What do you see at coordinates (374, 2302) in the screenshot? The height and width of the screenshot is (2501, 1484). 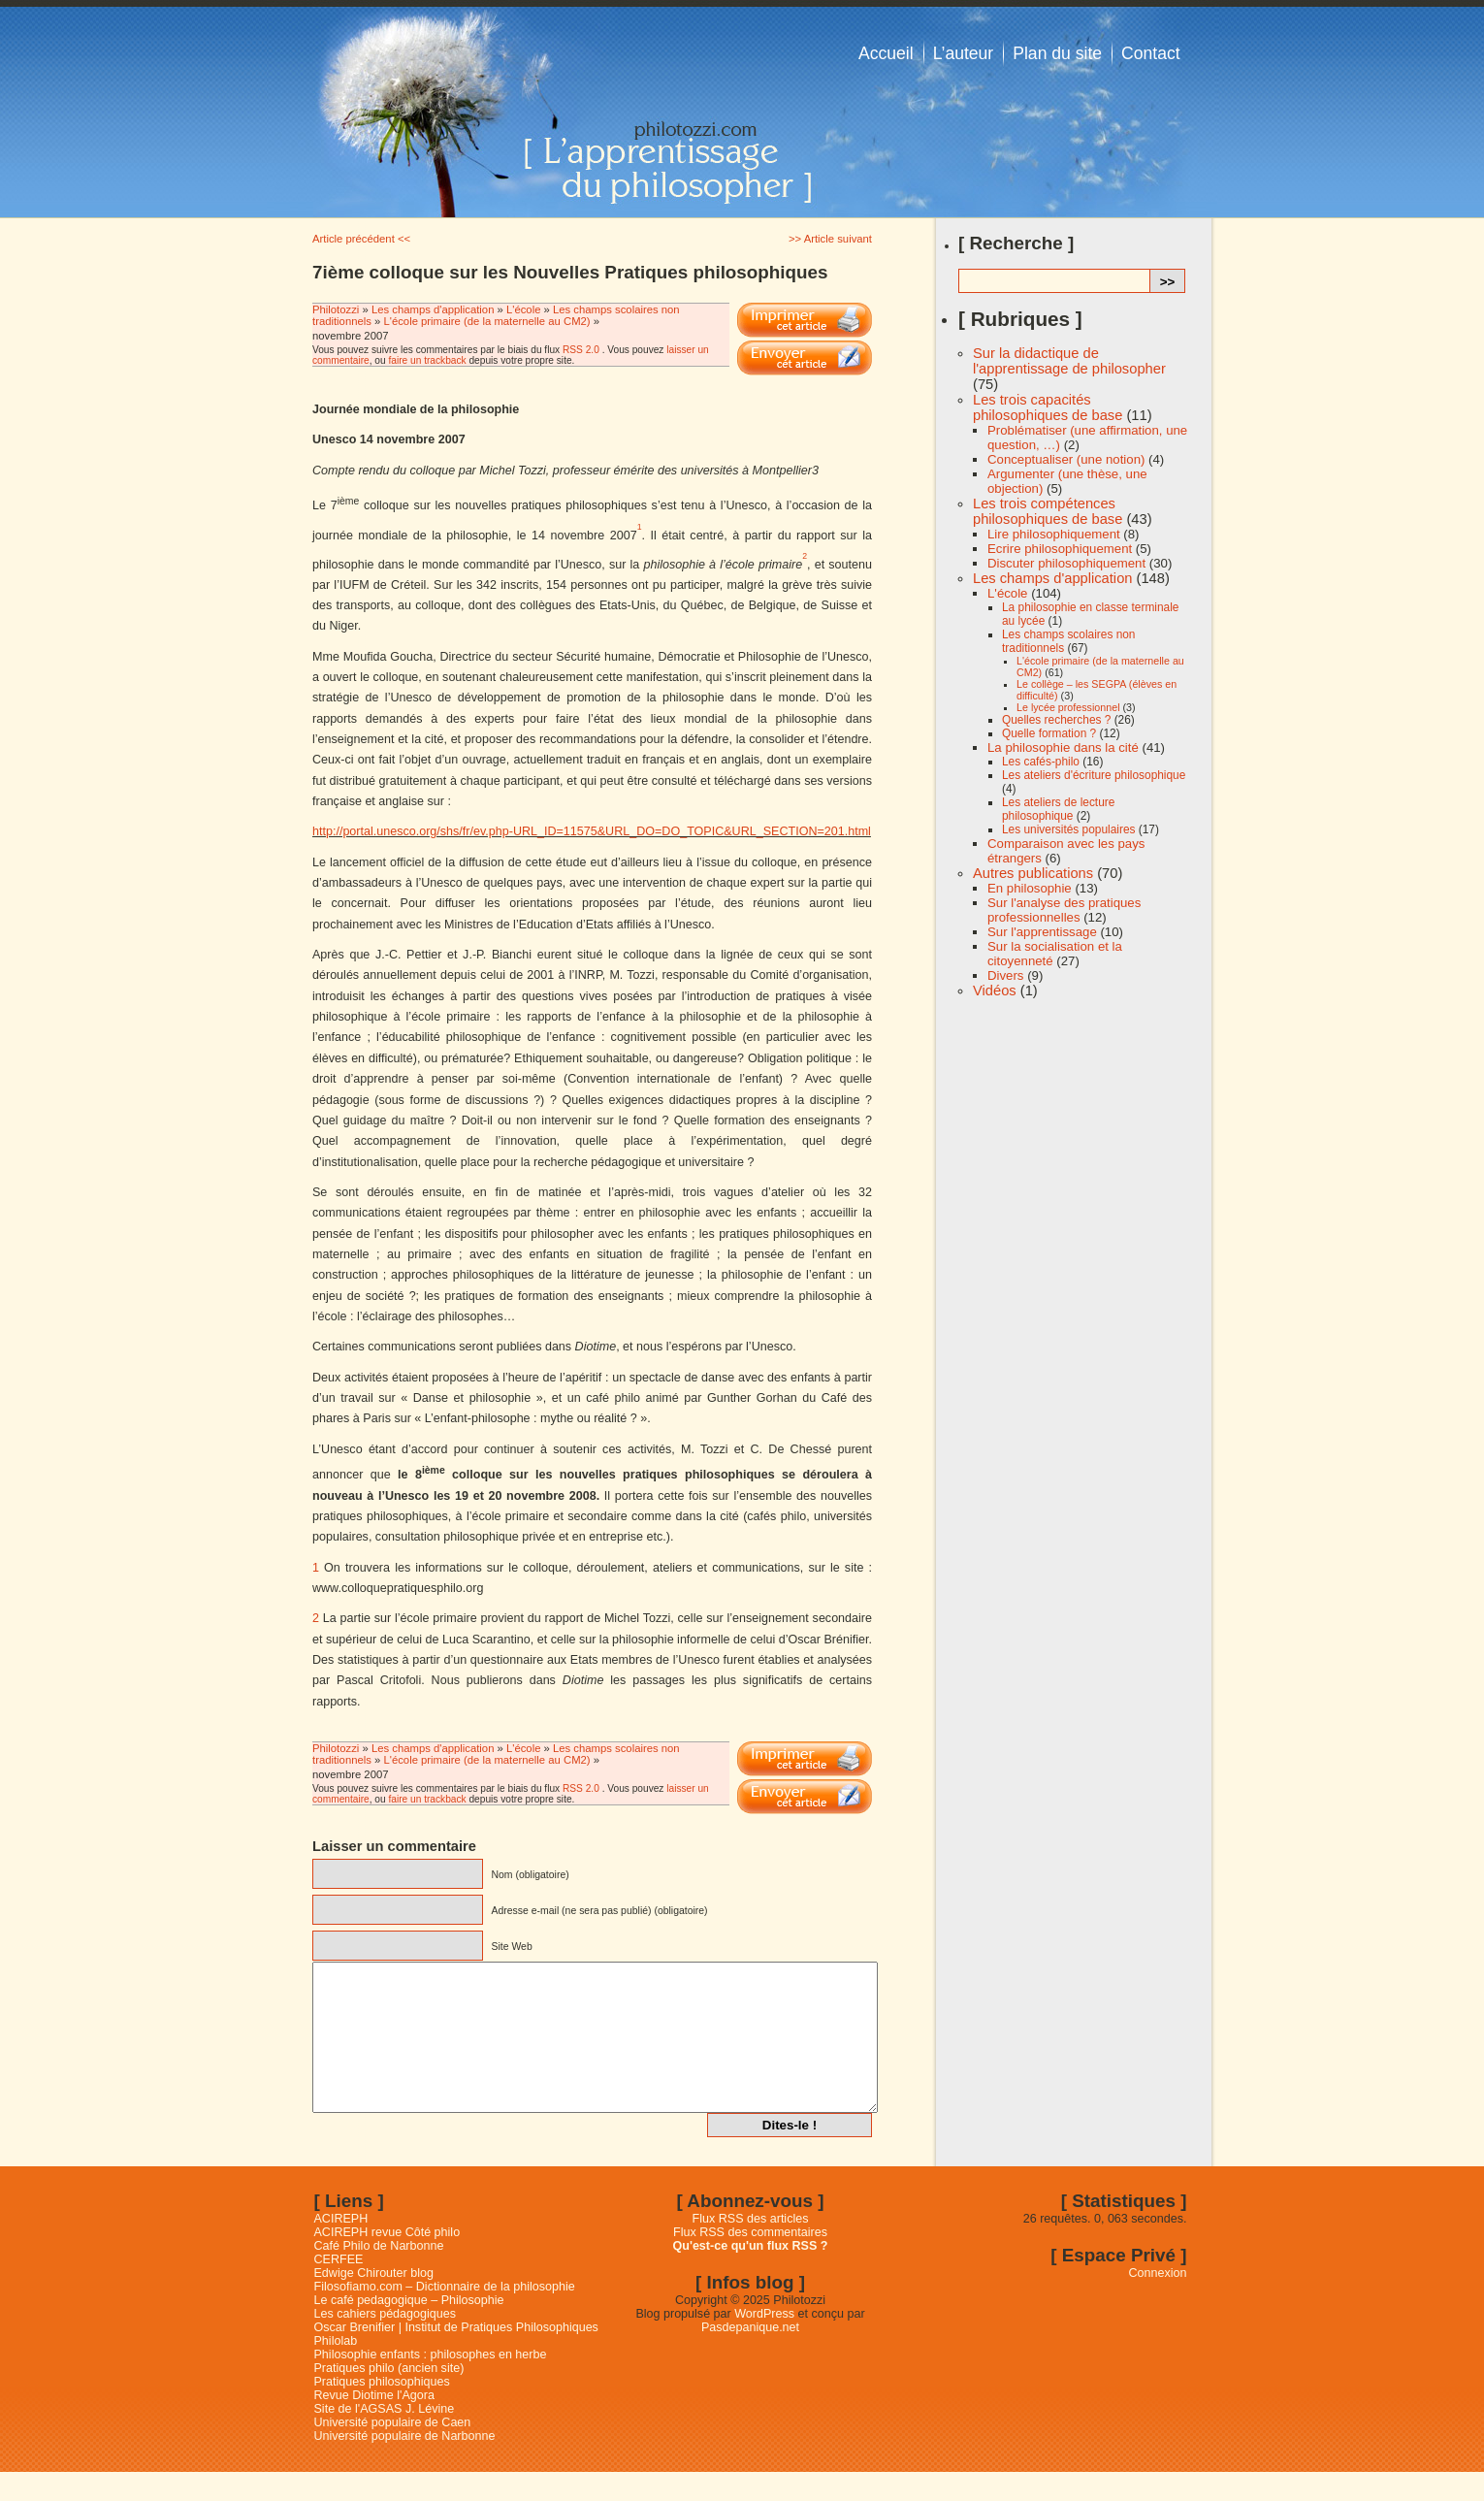 I see `Edwige Chirouter blog` at bounding box center [374, 2302].